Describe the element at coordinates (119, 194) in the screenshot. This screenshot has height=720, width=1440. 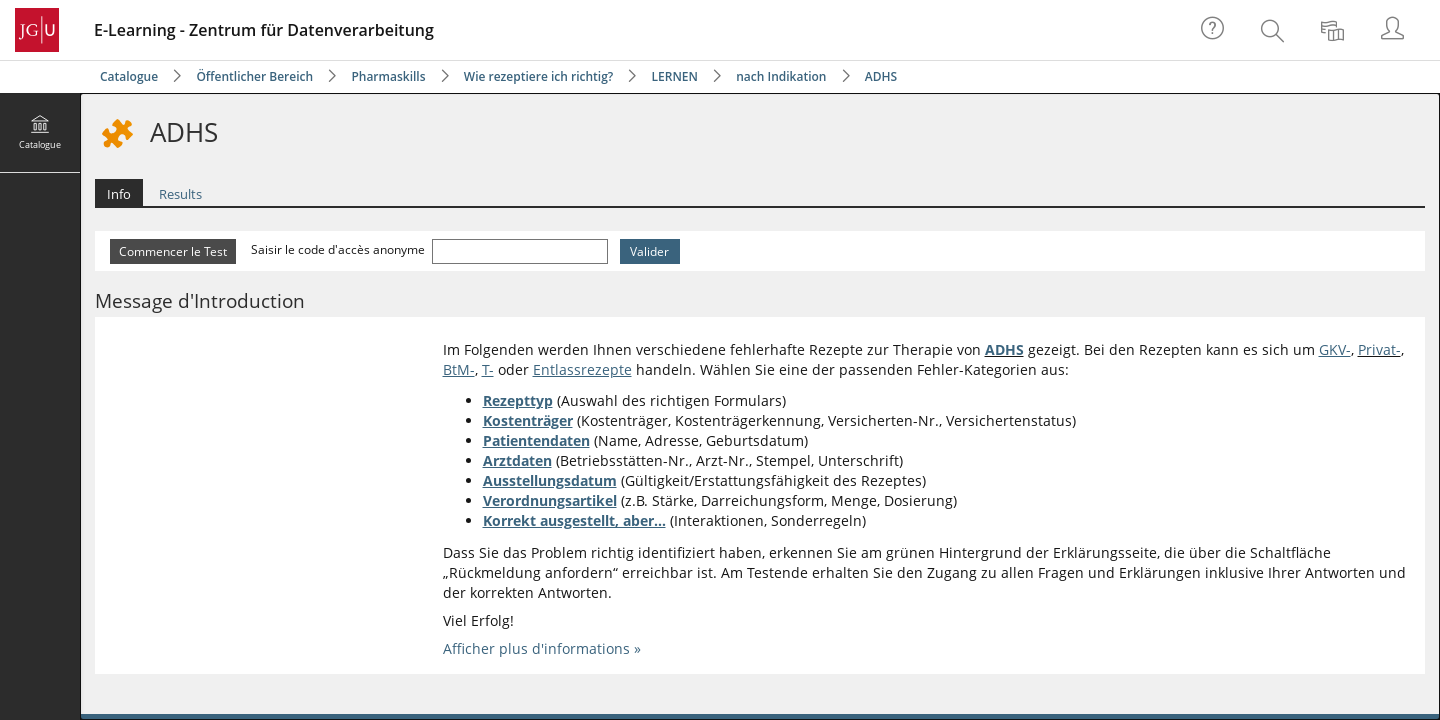
I see `Info` at that location.